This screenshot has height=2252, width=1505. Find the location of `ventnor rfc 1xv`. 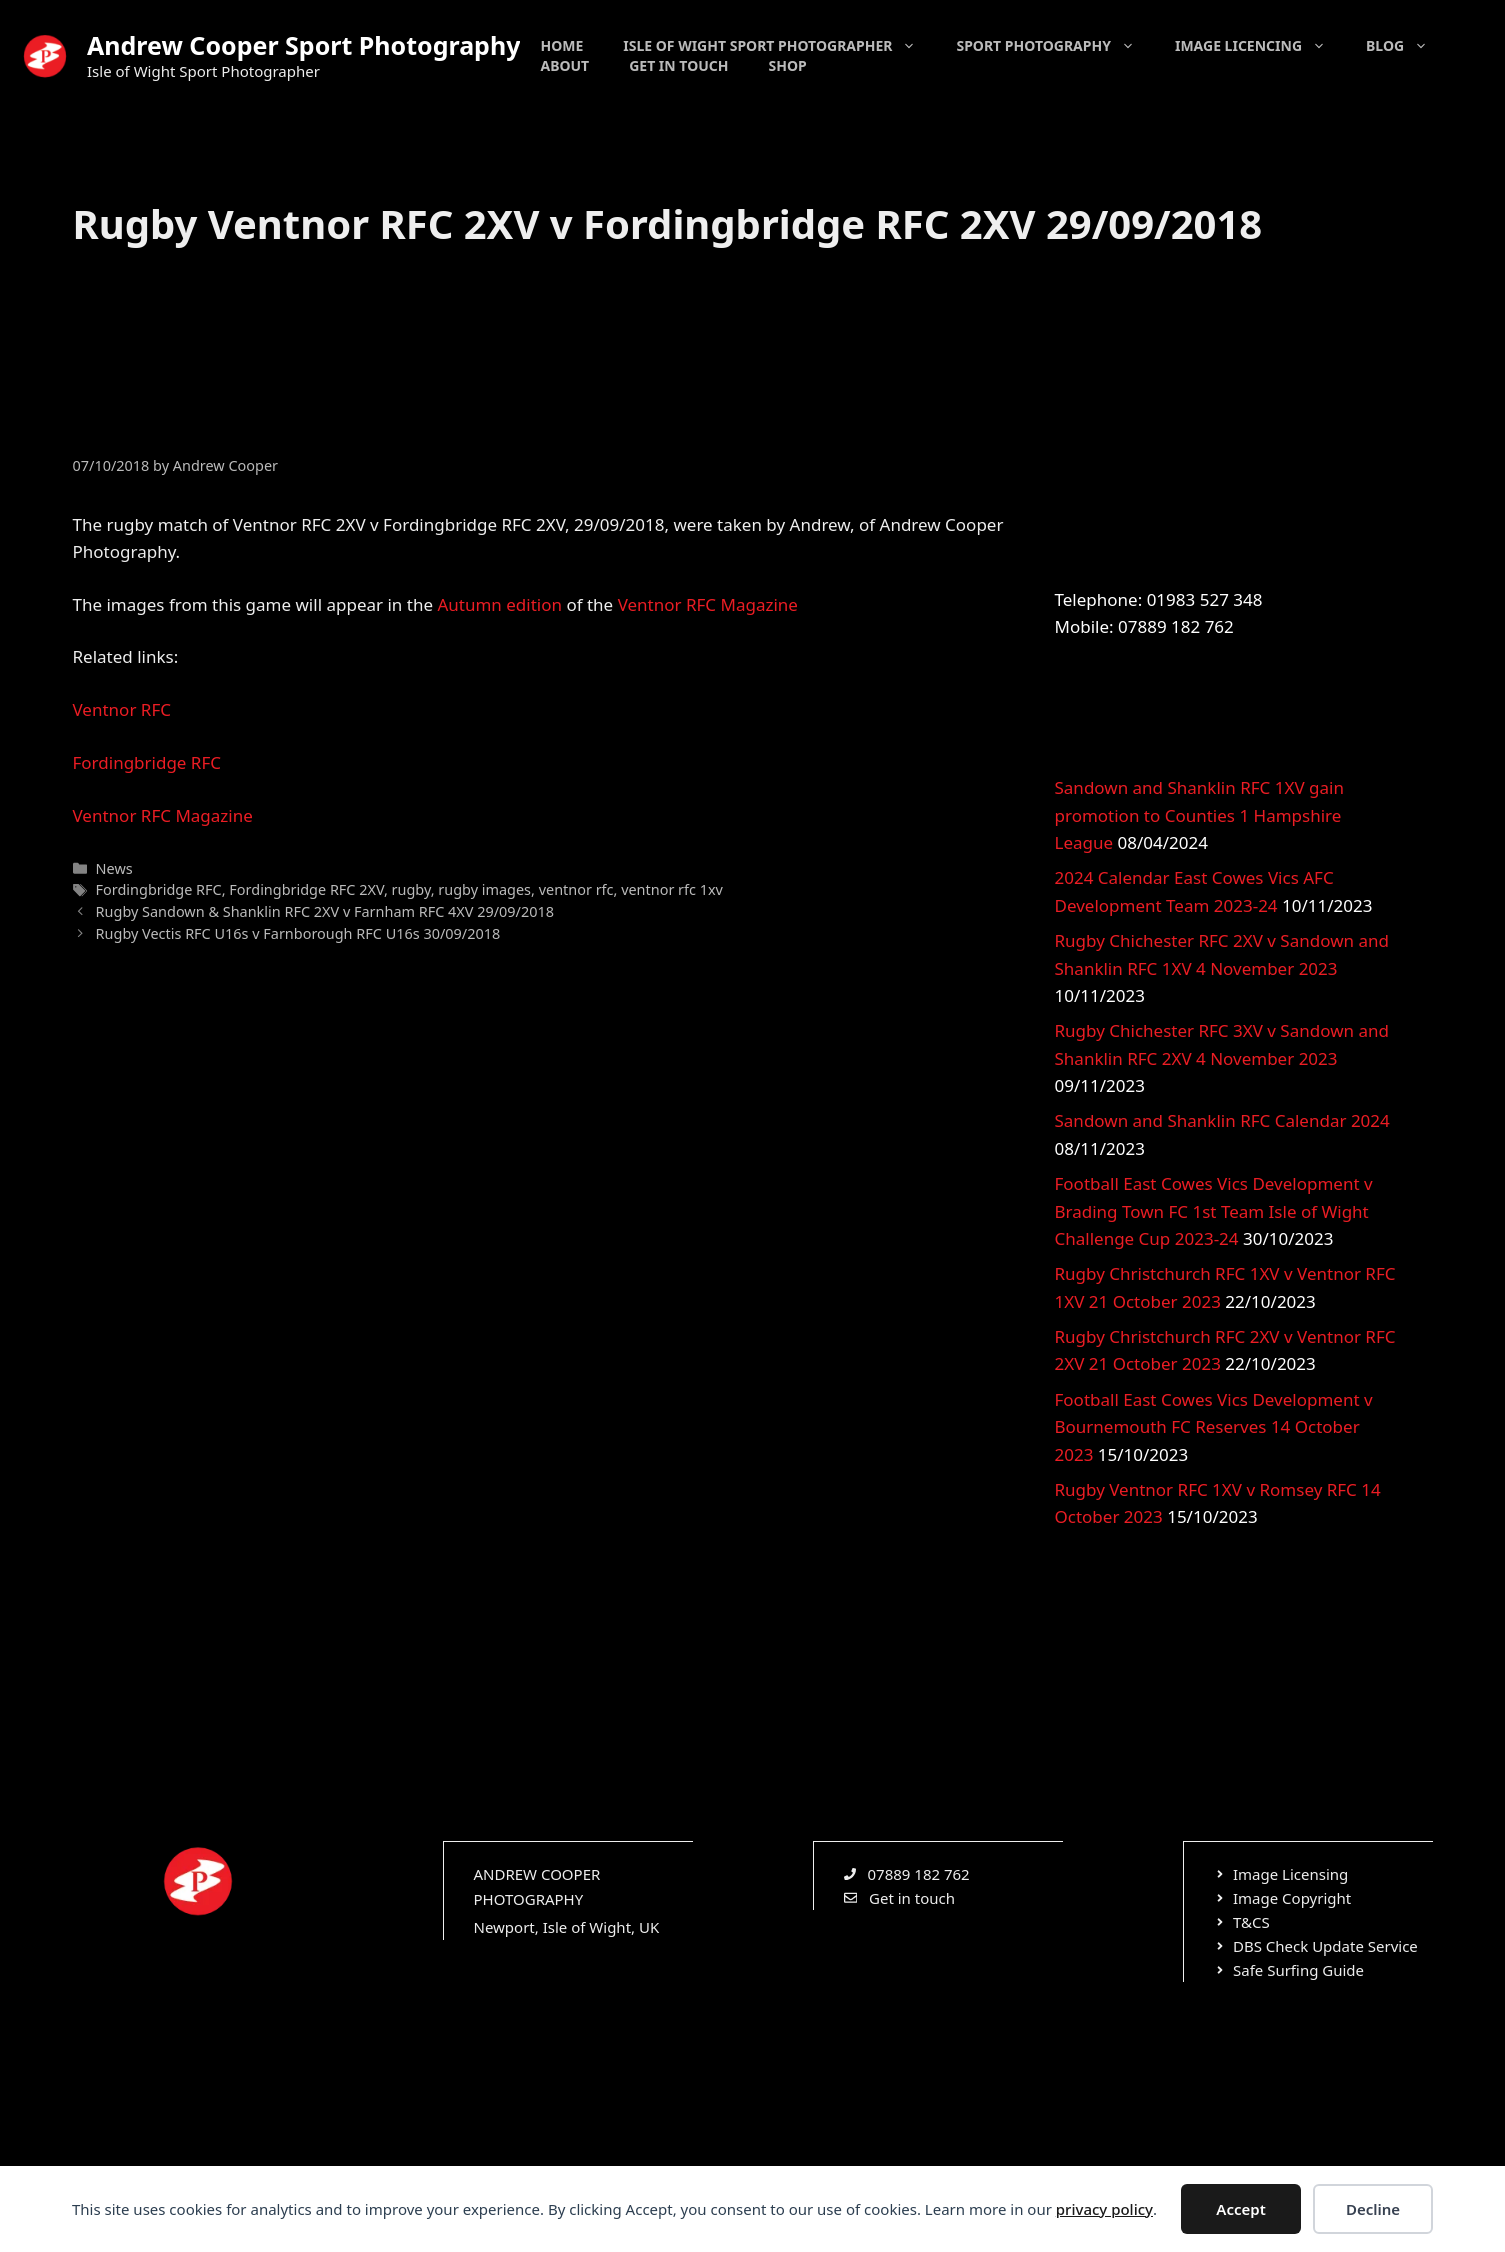

ventnor rfc 1xv is located at coordinates (672, 889).